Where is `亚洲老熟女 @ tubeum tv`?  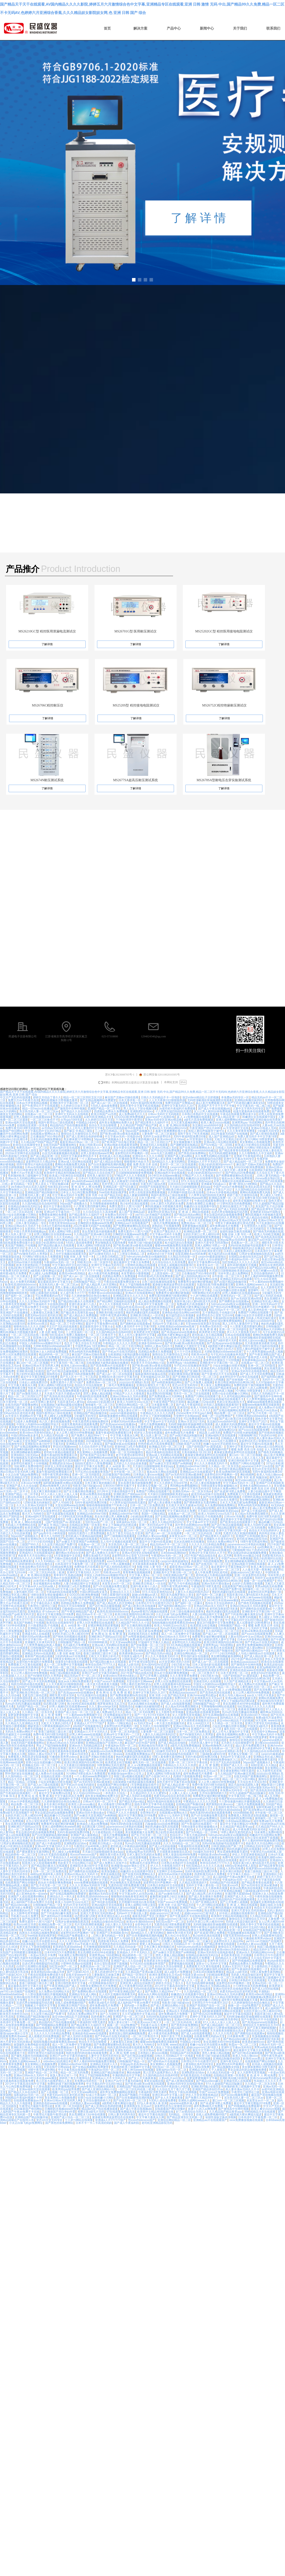
亚洲老熟女 @ tubeum tv is located at coordinates (239, 1547).